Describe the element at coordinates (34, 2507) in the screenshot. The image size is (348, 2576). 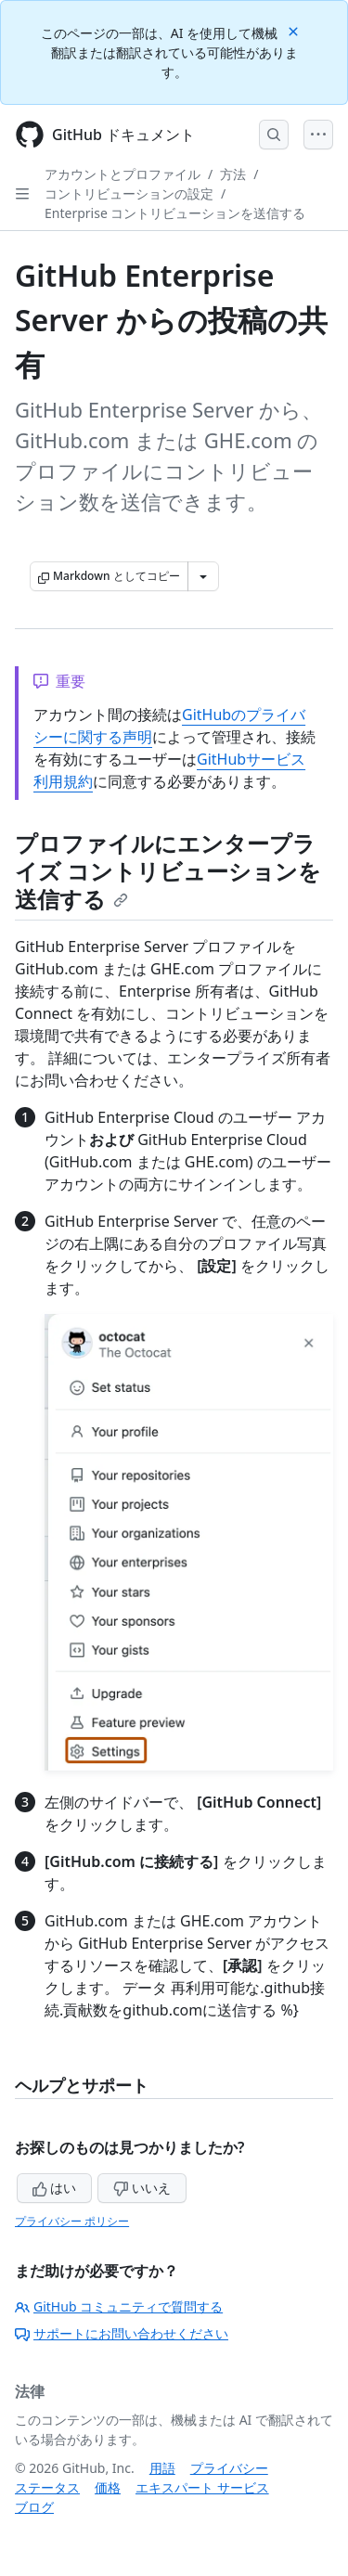
I see `ブログ` at that location.